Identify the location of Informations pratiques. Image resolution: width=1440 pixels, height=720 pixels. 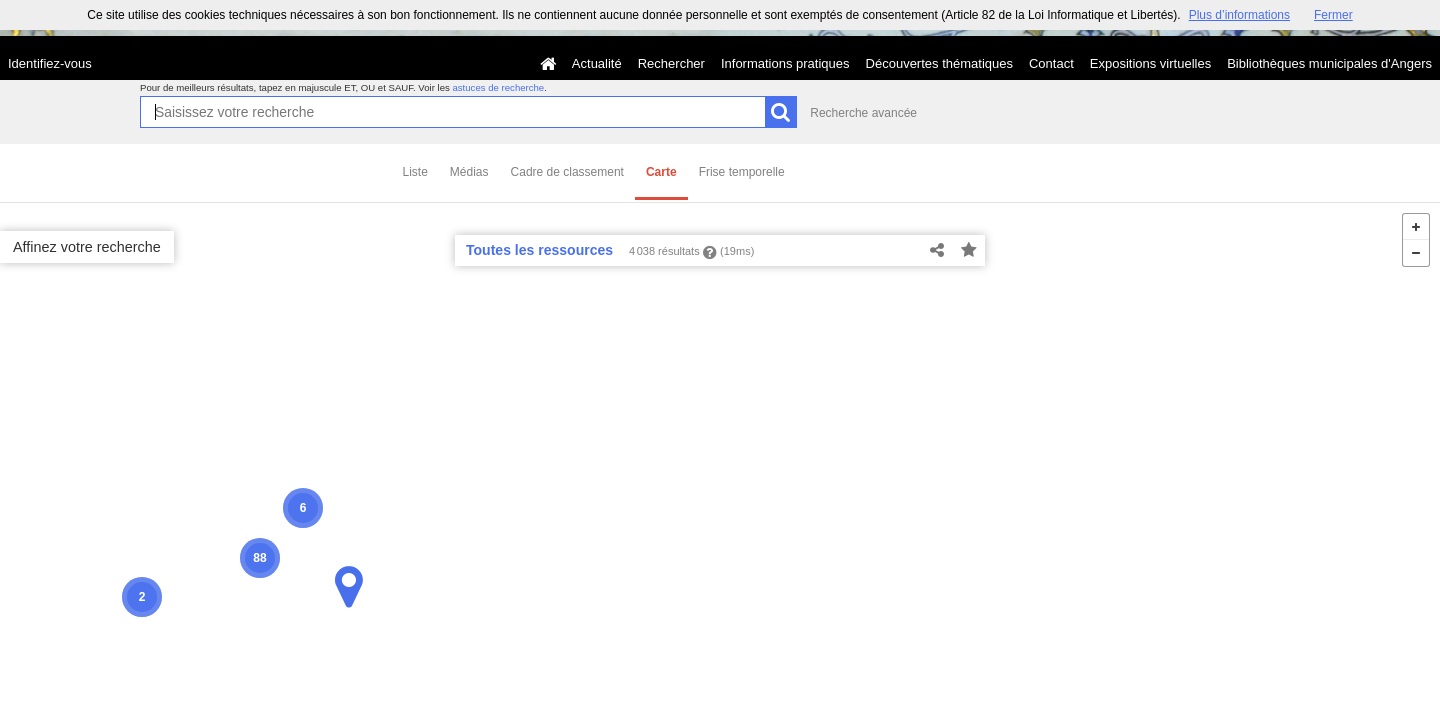
(785, 63).